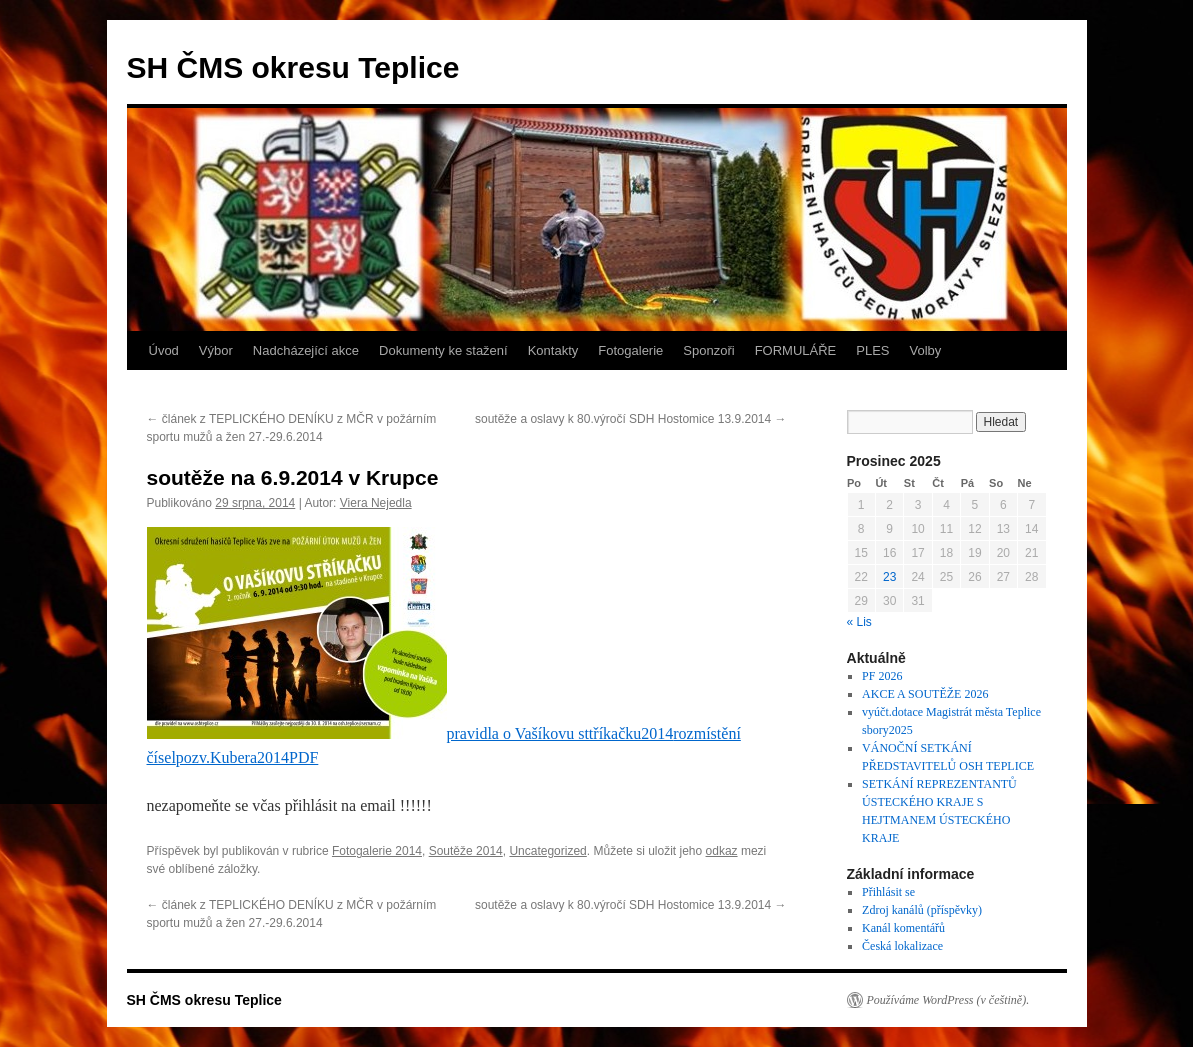 This screenshot has width=1193, height=1047. What do you see at coordinates (948, 1000) in the screenshot?
I see `Používáme WordPress (v češtině).` at bounding box center [948, 1000].